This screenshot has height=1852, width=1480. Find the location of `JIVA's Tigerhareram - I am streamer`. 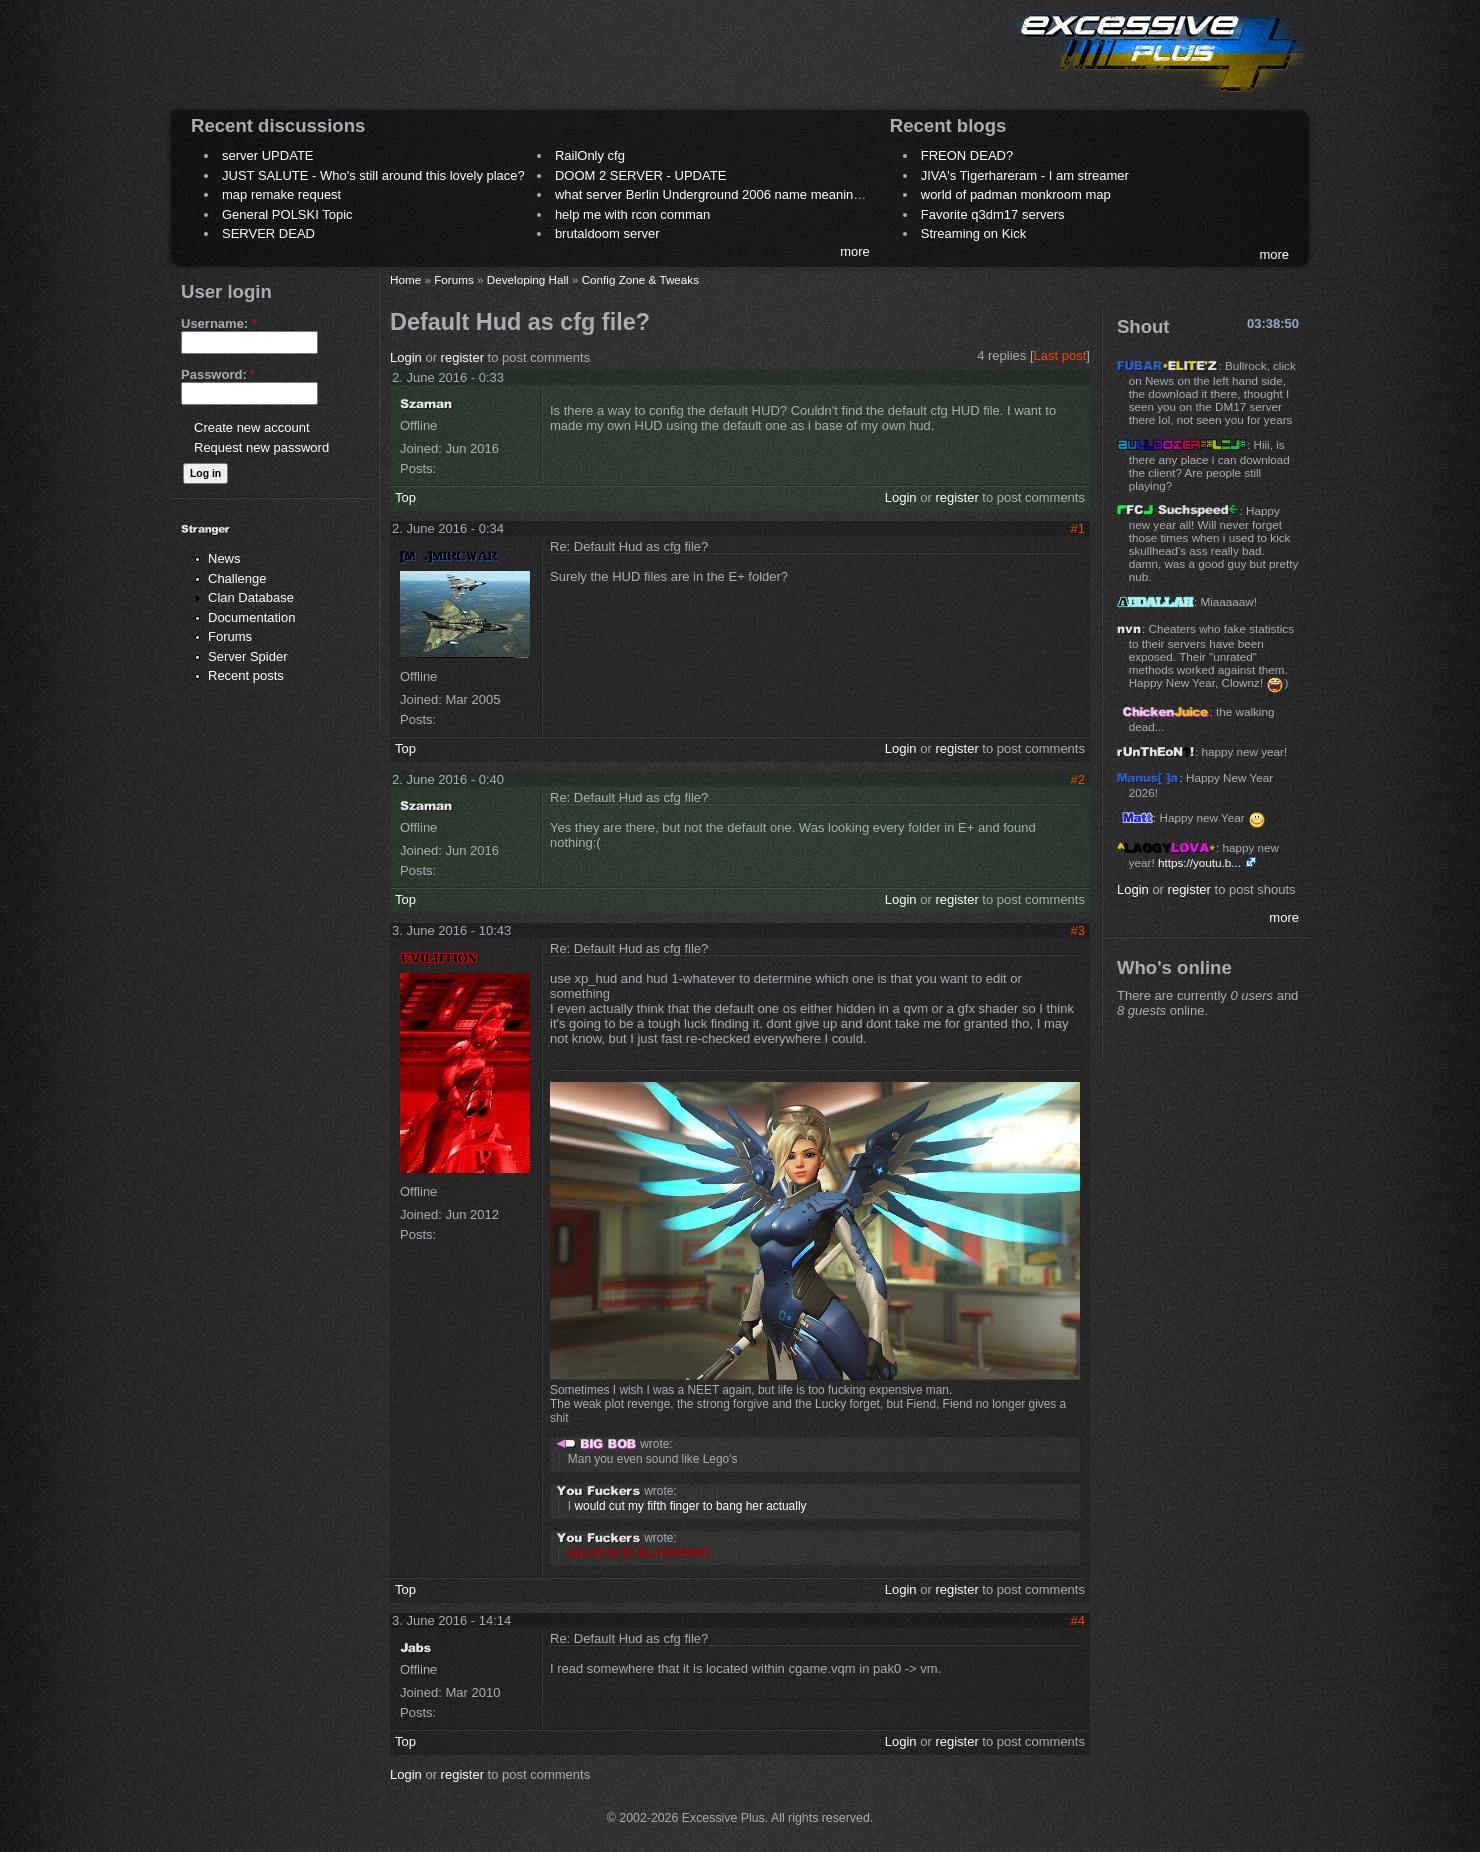

JIVA's Tigerhareram - I am streamer is located at coordinates (1025, 175).